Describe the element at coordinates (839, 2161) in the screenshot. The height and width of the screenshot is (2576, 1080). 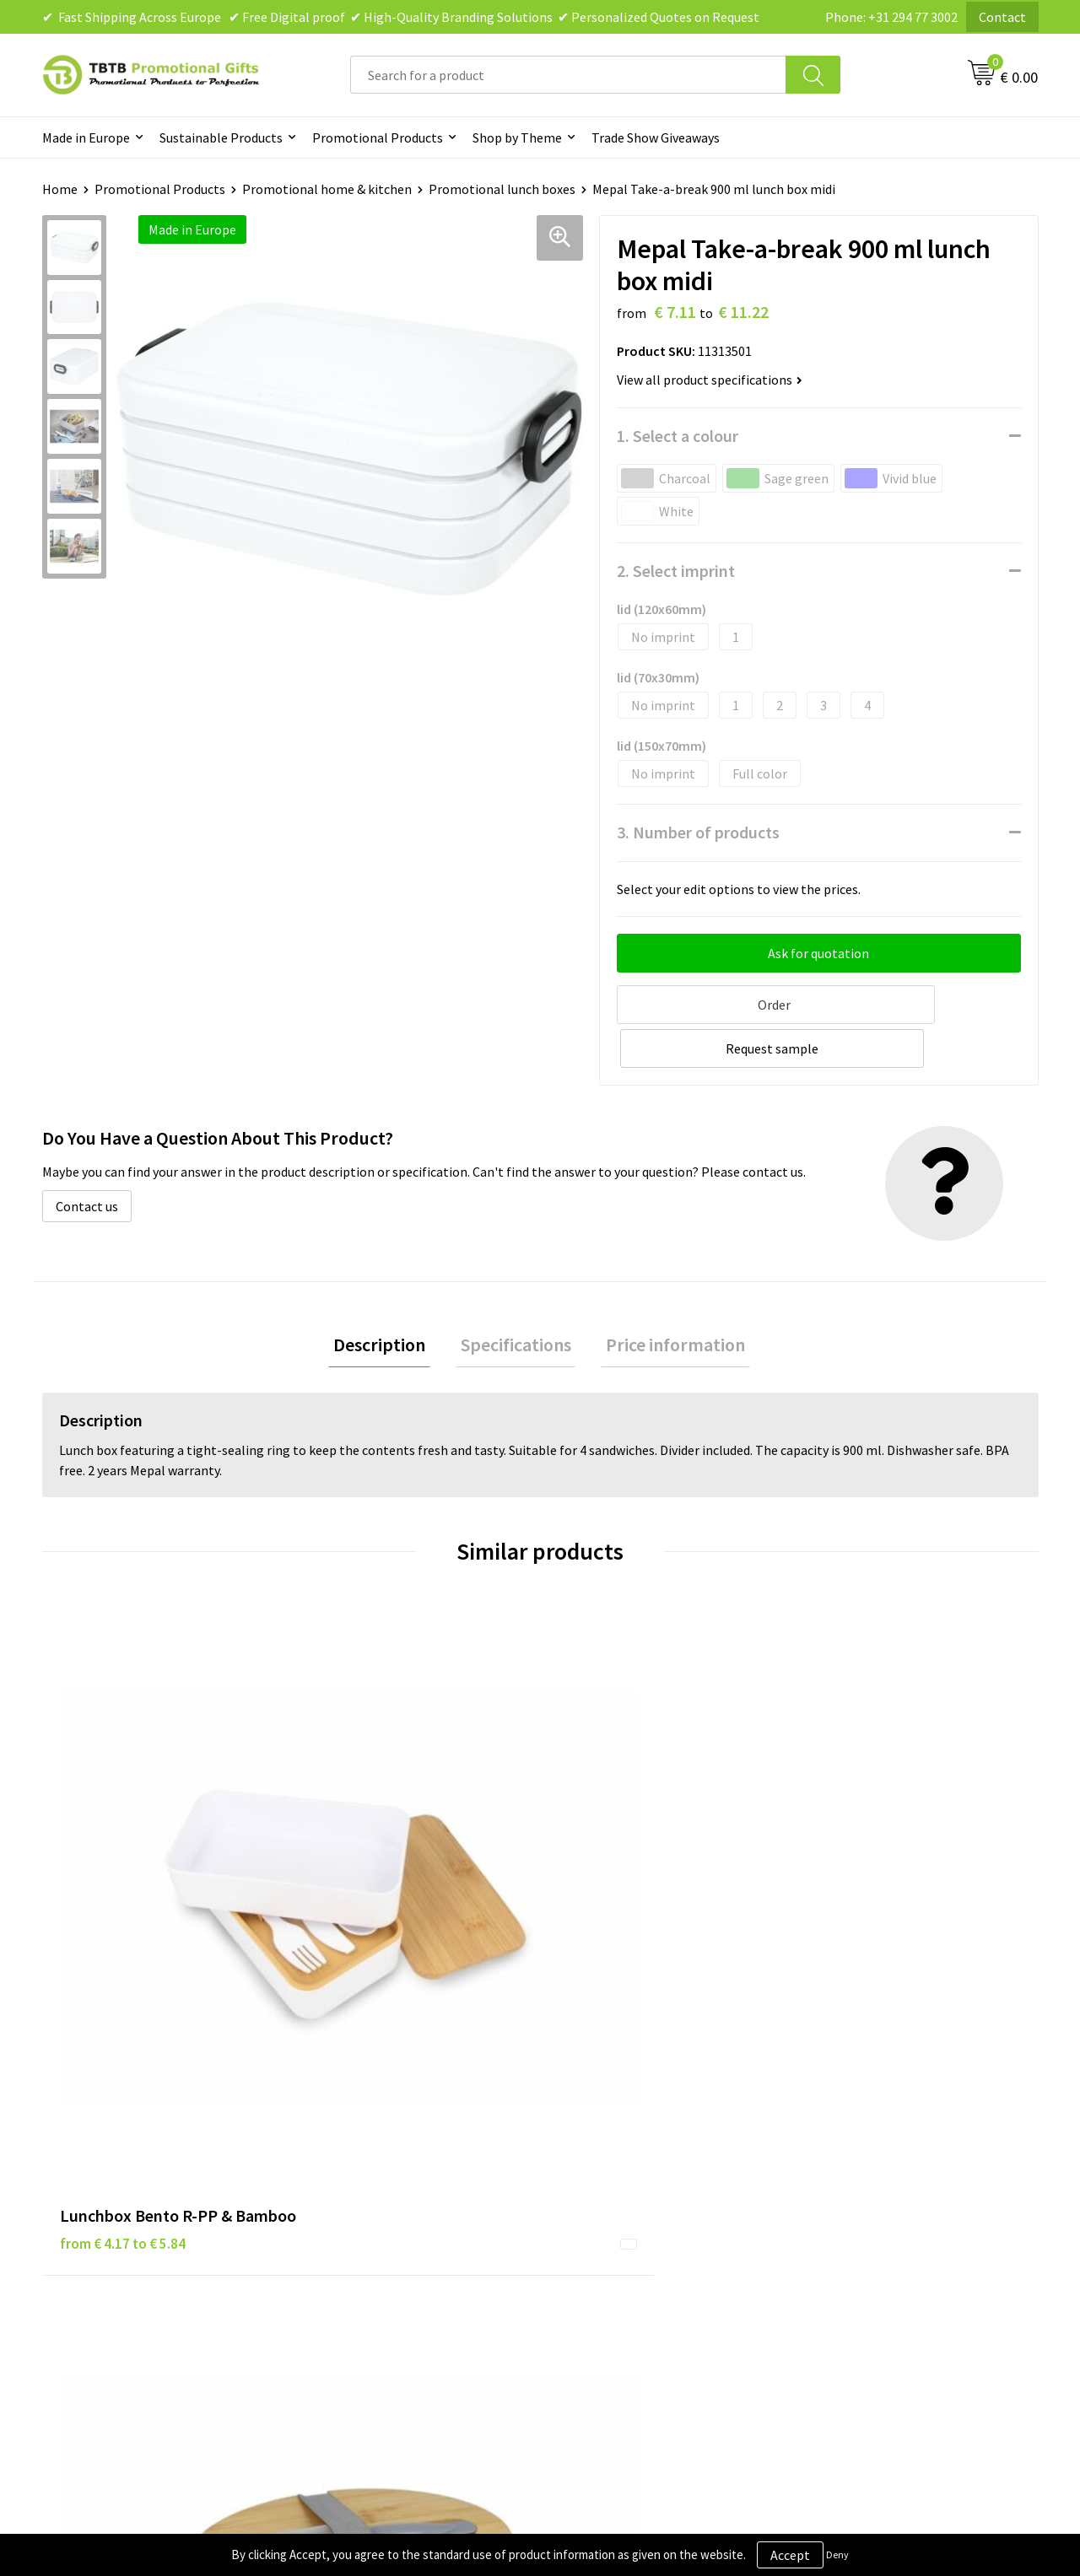
I see `References` at that location.